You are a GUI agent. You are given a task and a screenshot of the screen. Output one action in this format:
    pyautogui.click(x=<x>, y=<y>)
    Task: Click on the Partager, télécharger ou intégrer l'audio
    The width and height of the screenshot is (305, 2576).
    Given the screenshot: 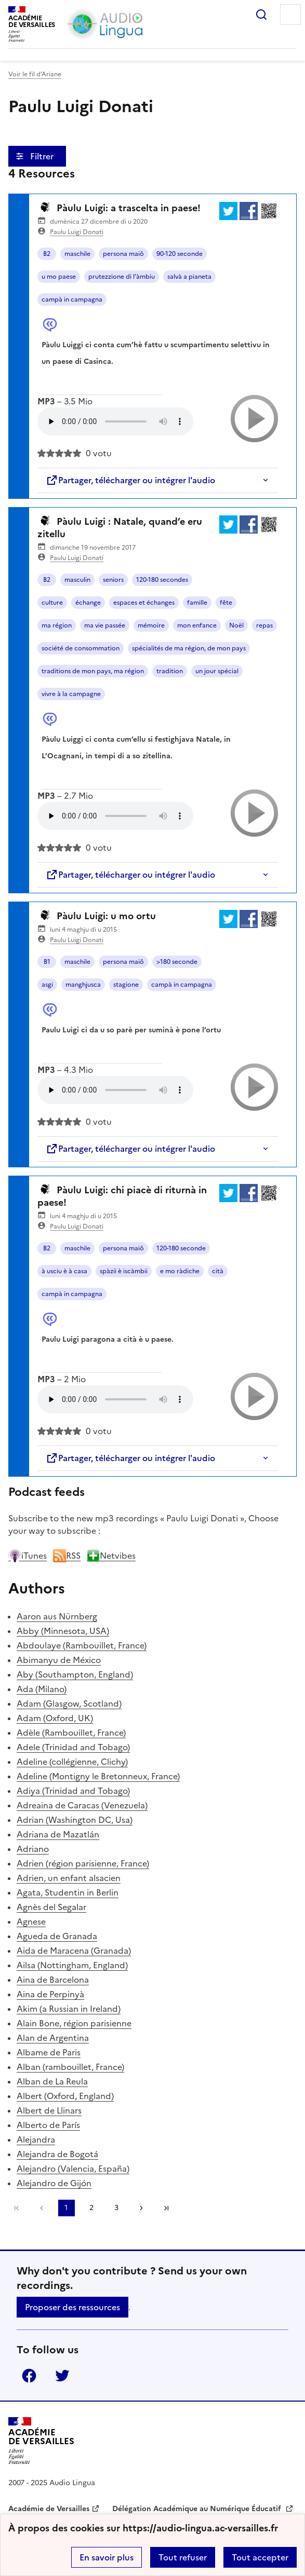 What is the action you would take?
    pyautogui.click(x=130, y=480)
    